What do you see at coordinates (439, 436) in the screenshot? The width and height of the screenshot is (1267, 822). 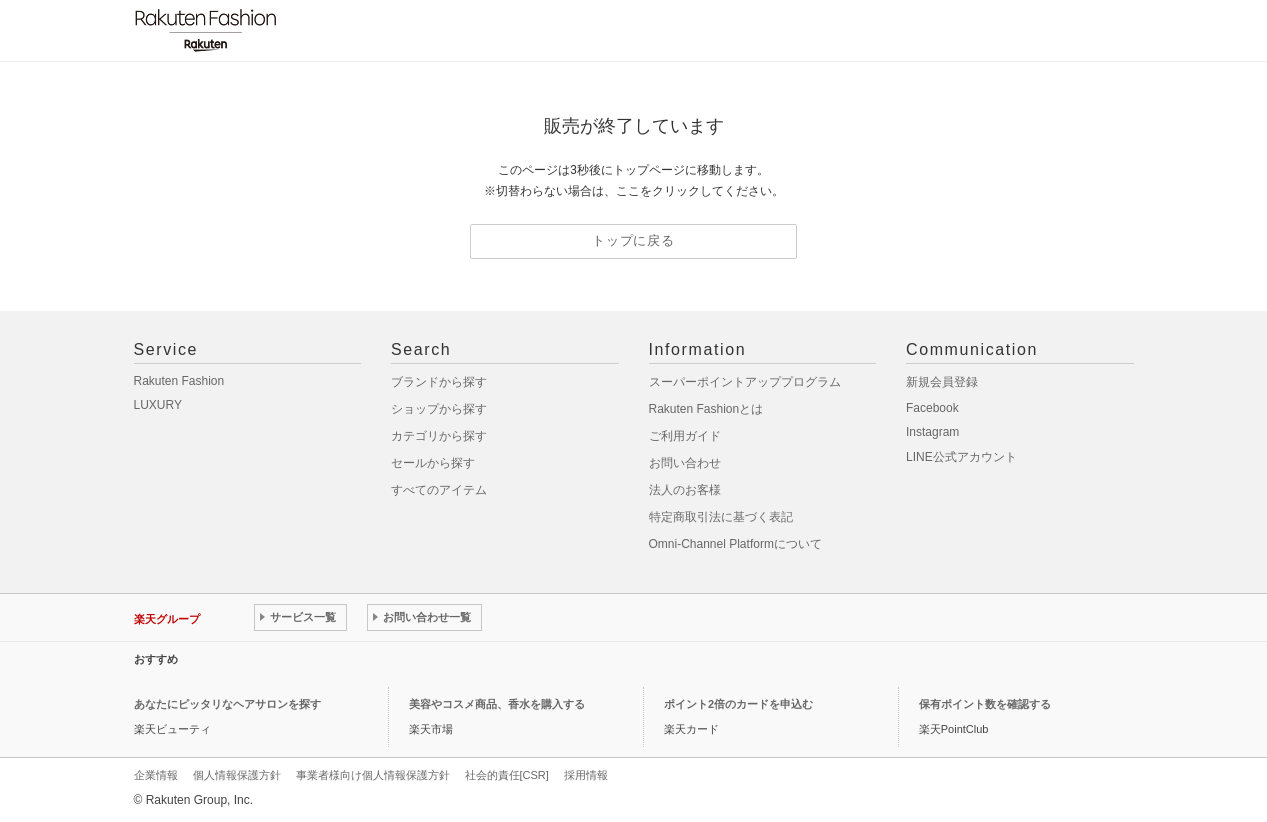 I see `カテゴリから探す` at bounding box center [439, 436].